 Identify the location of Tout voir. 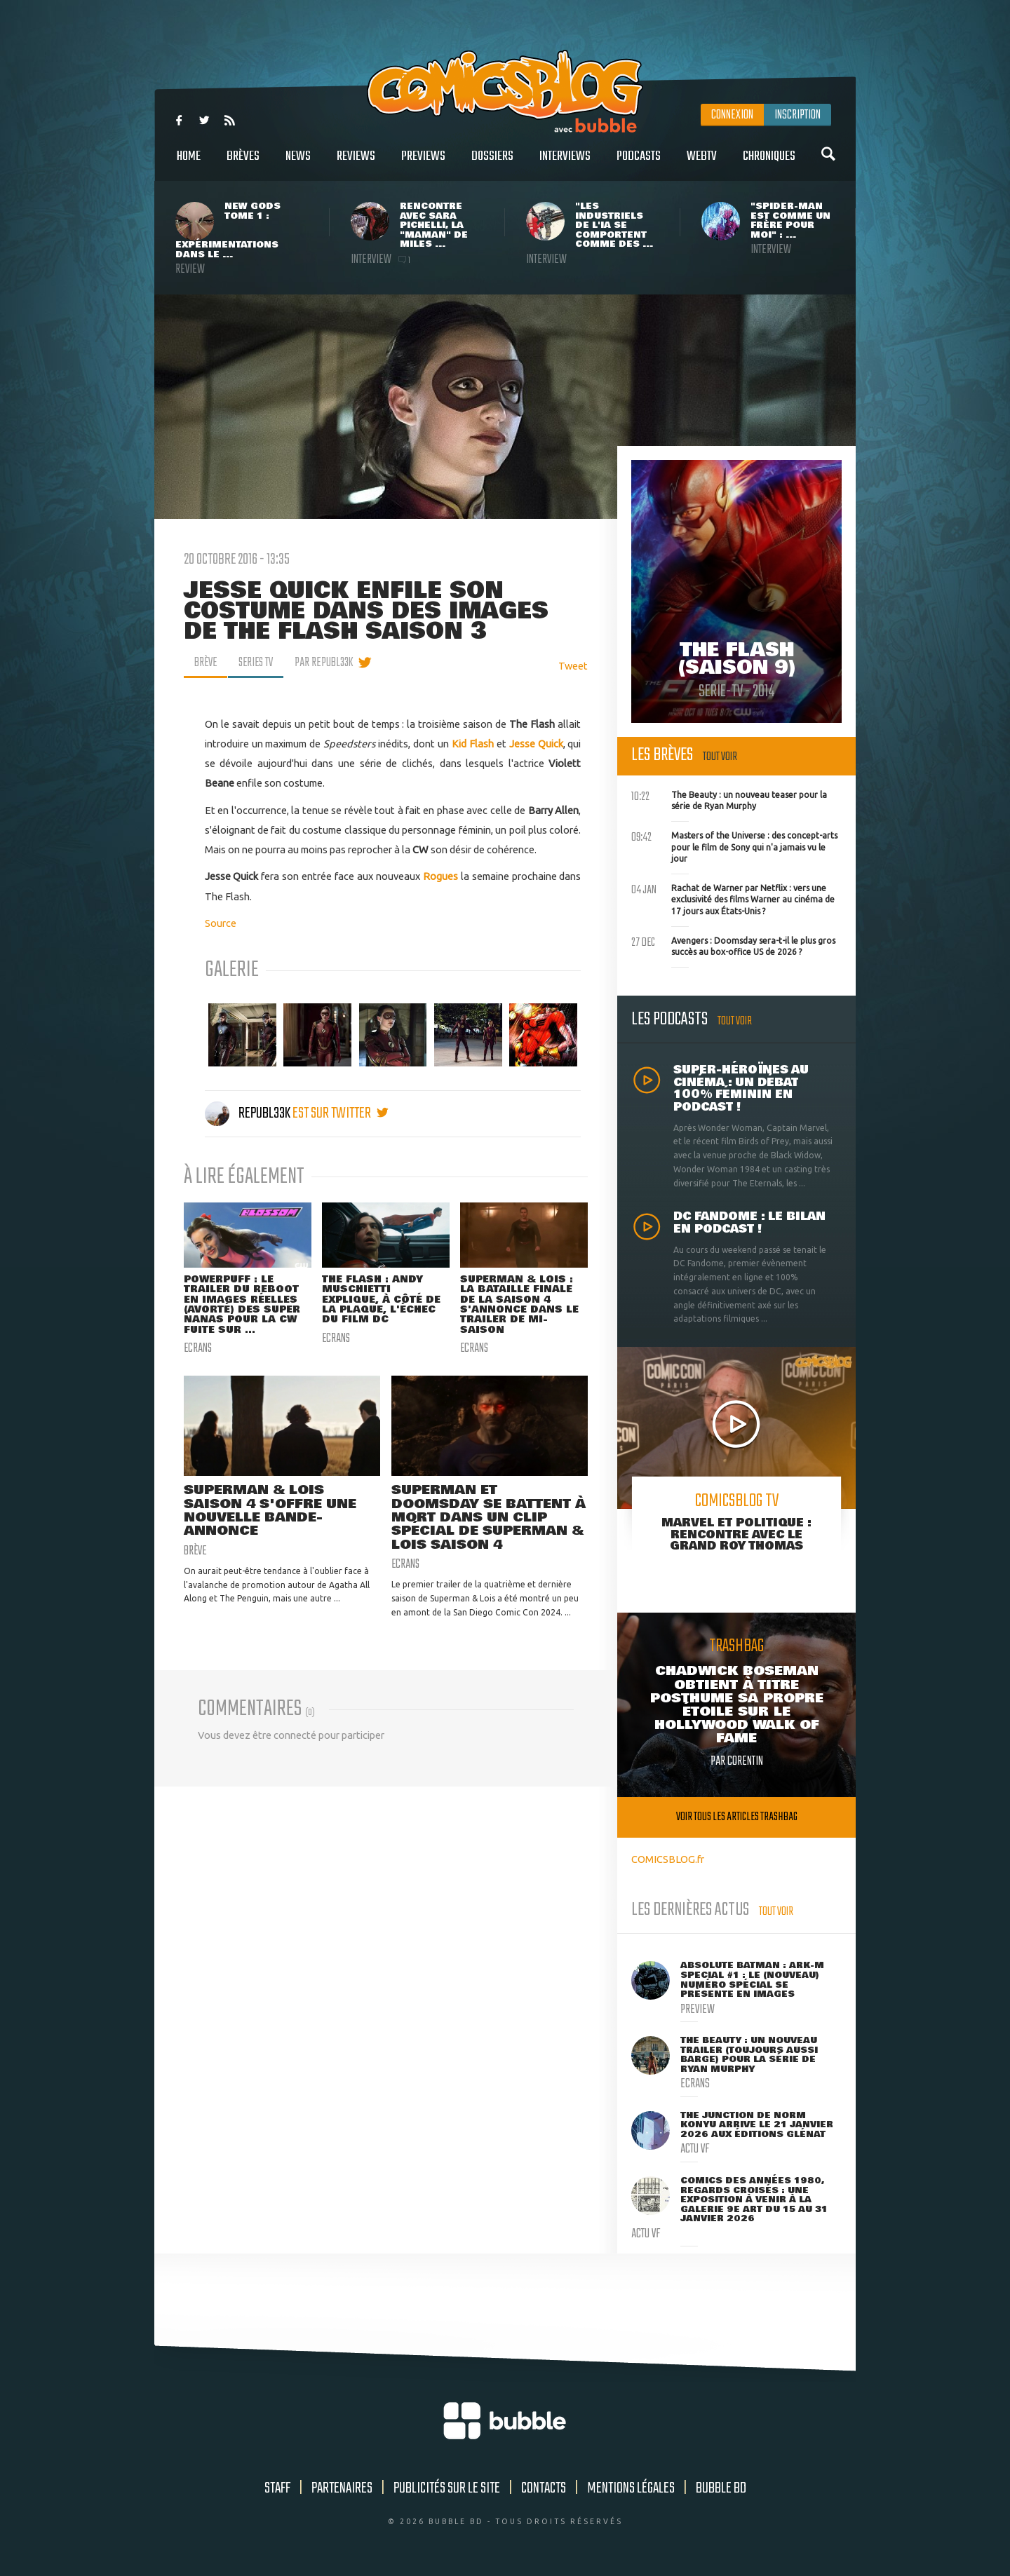
(720, 756).